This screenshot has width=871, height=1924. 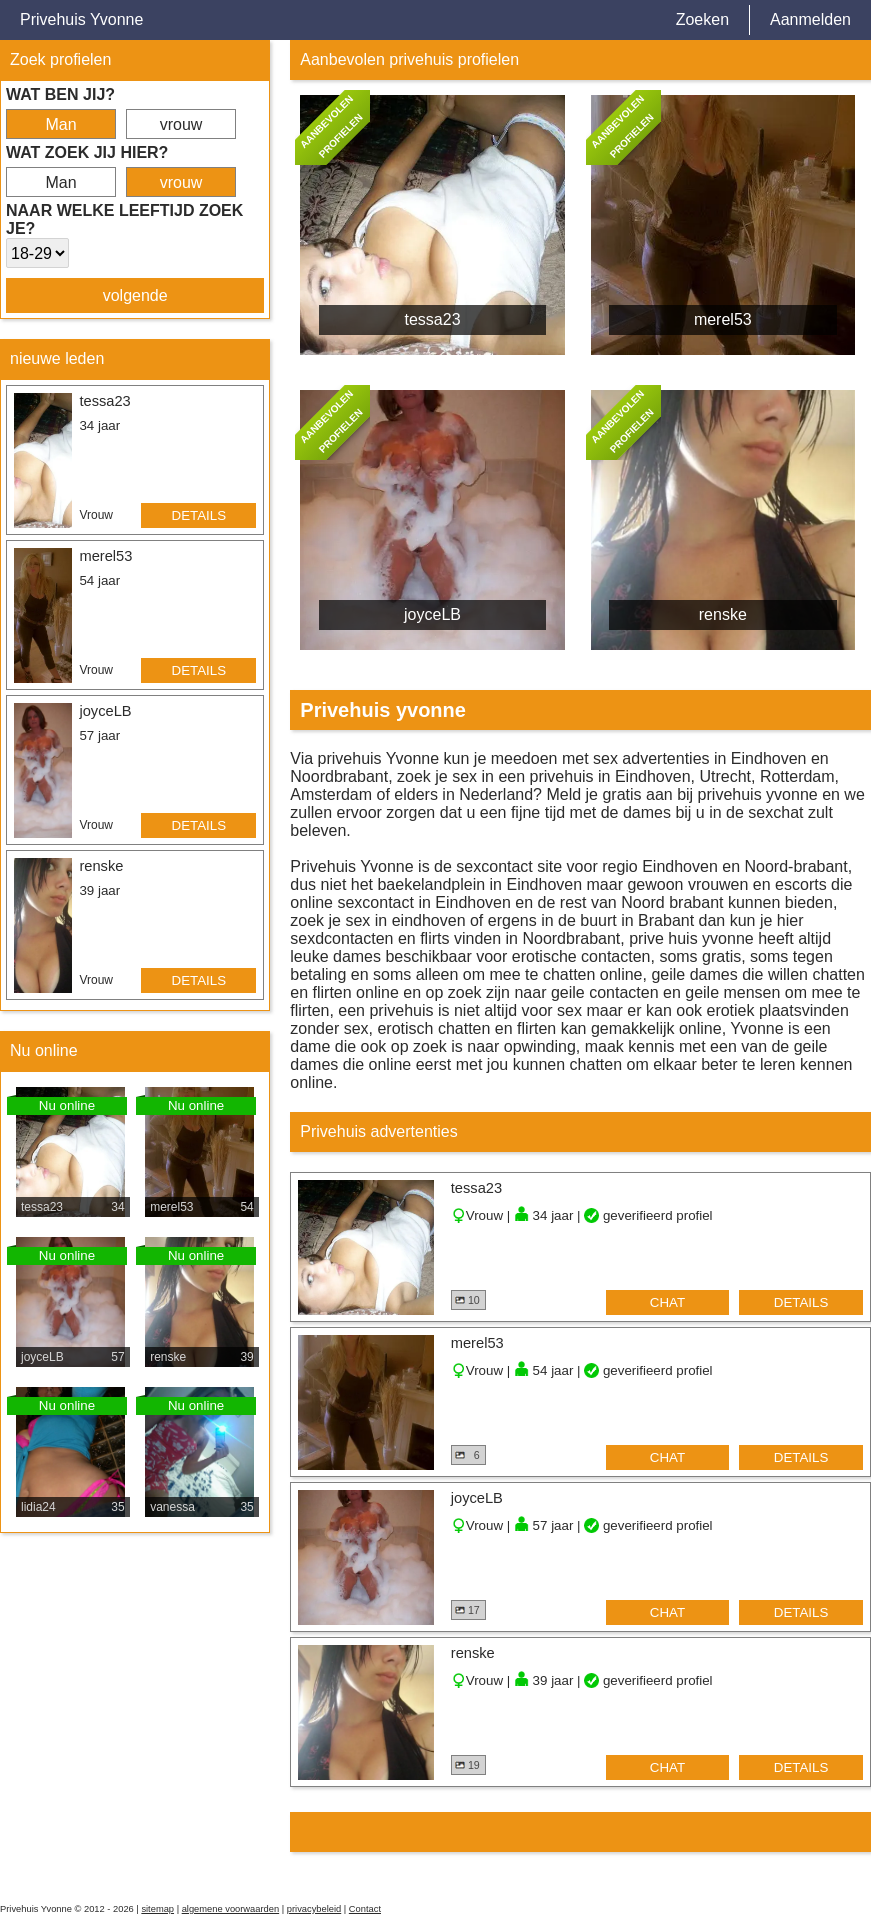 What do you see at coordinates (365, 1909) in the screenshot?
I see `Contact` at bounding box center [365, 1909].